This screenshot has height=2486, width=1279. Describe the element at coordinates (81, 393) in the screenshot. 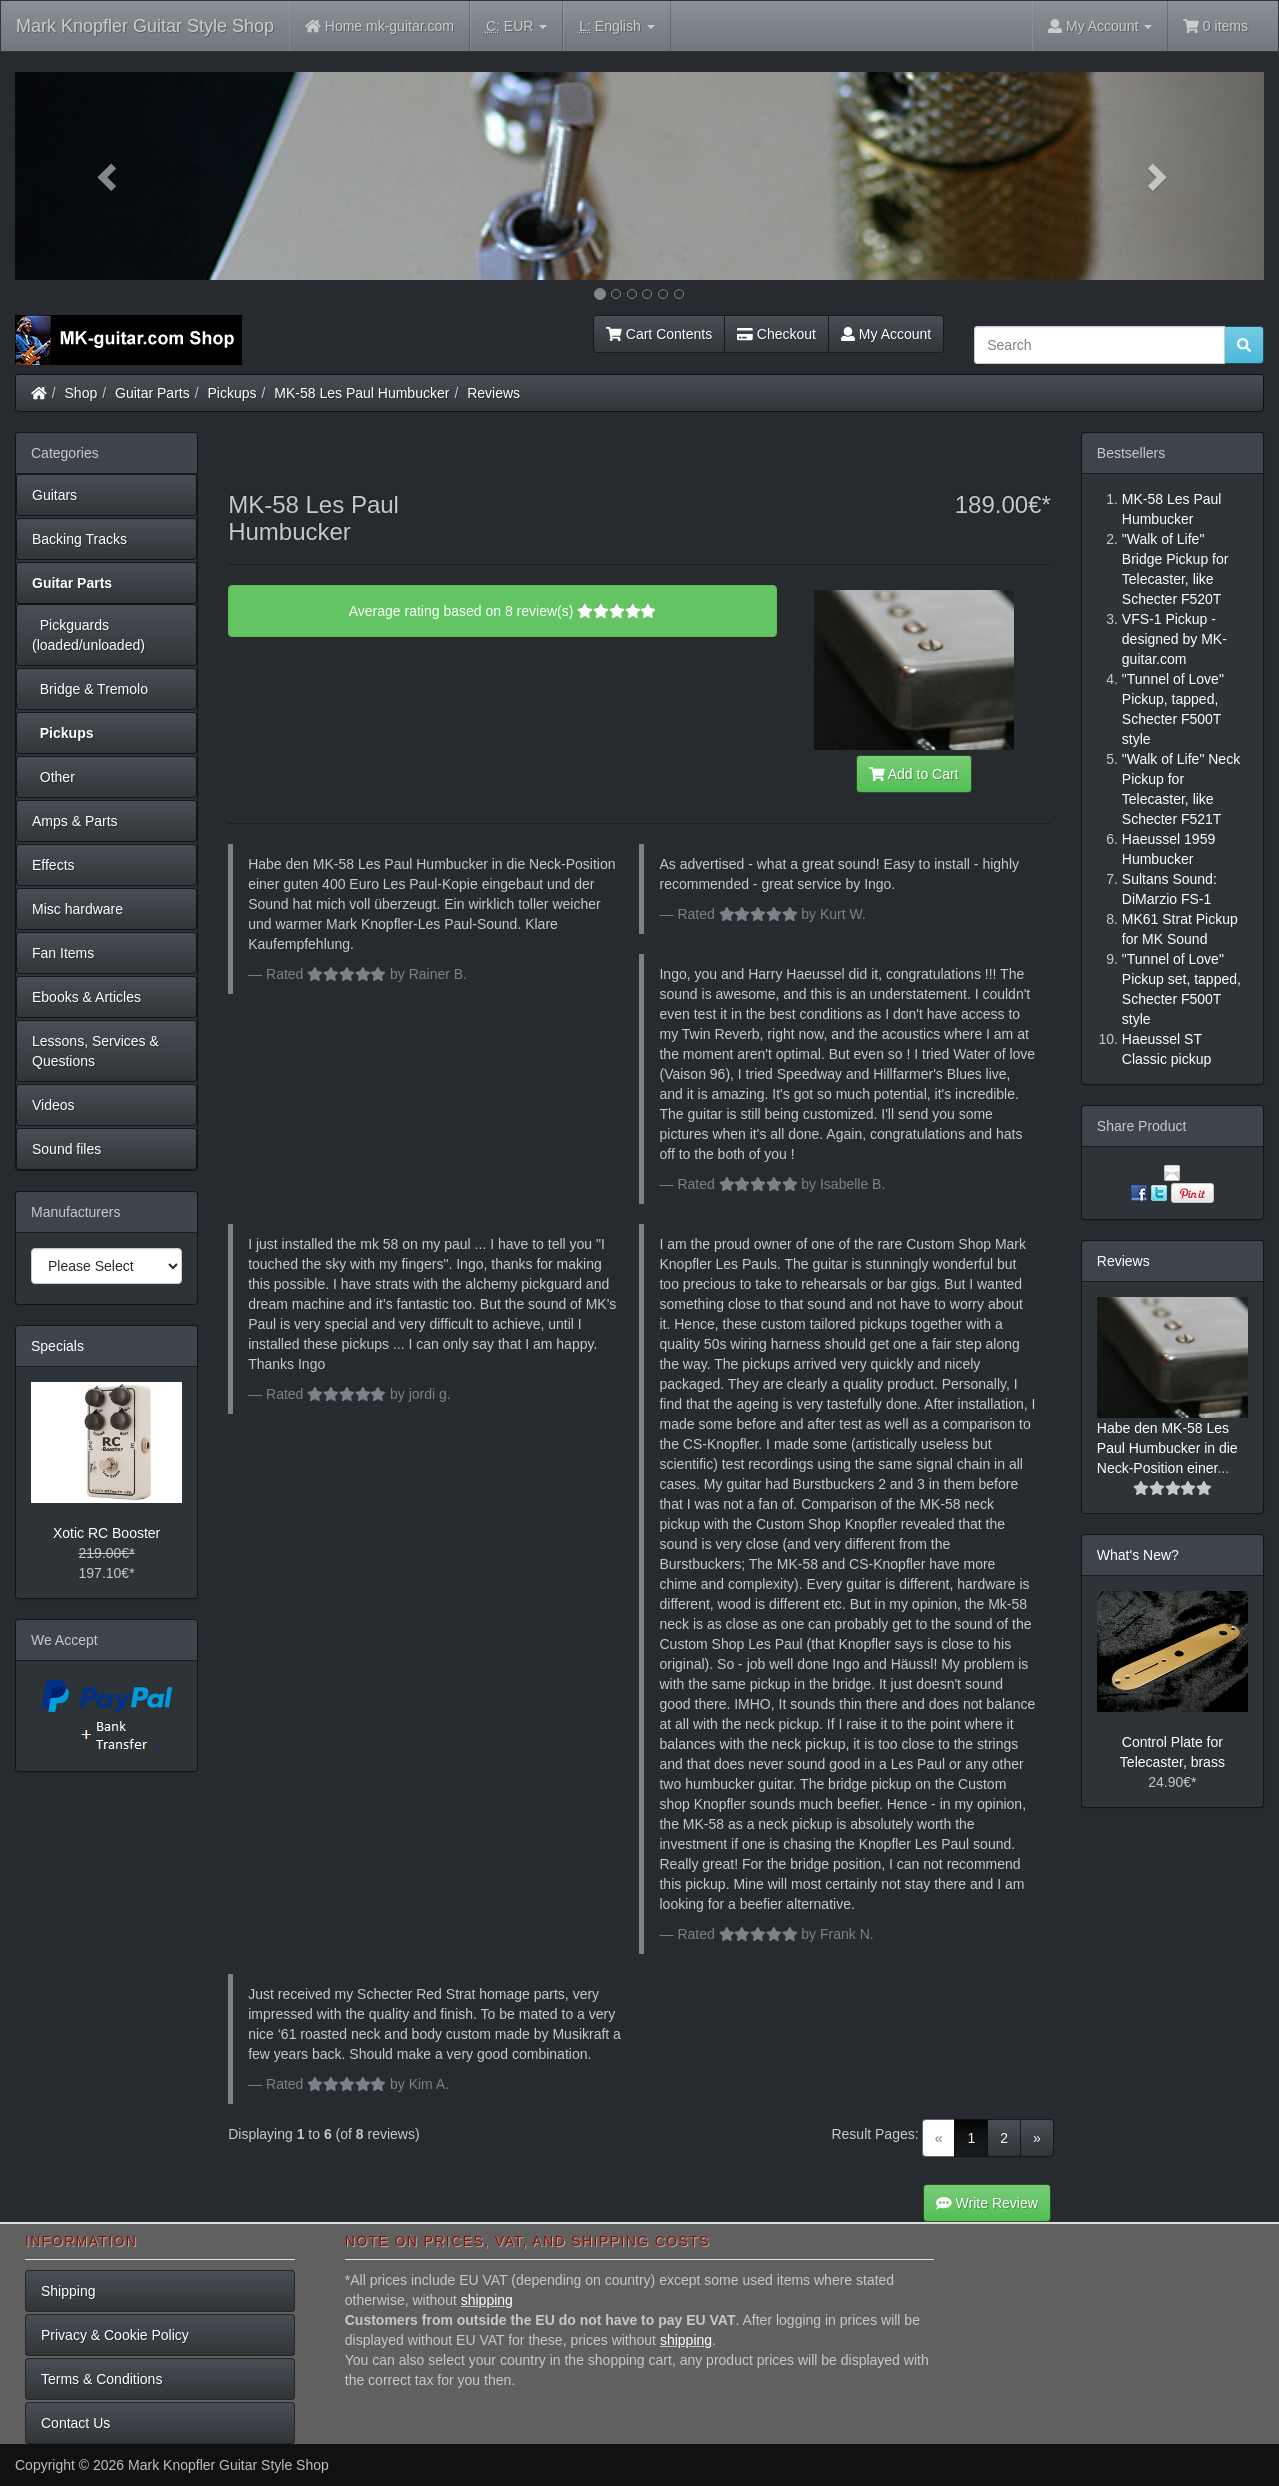

I see `Shop` at that location.